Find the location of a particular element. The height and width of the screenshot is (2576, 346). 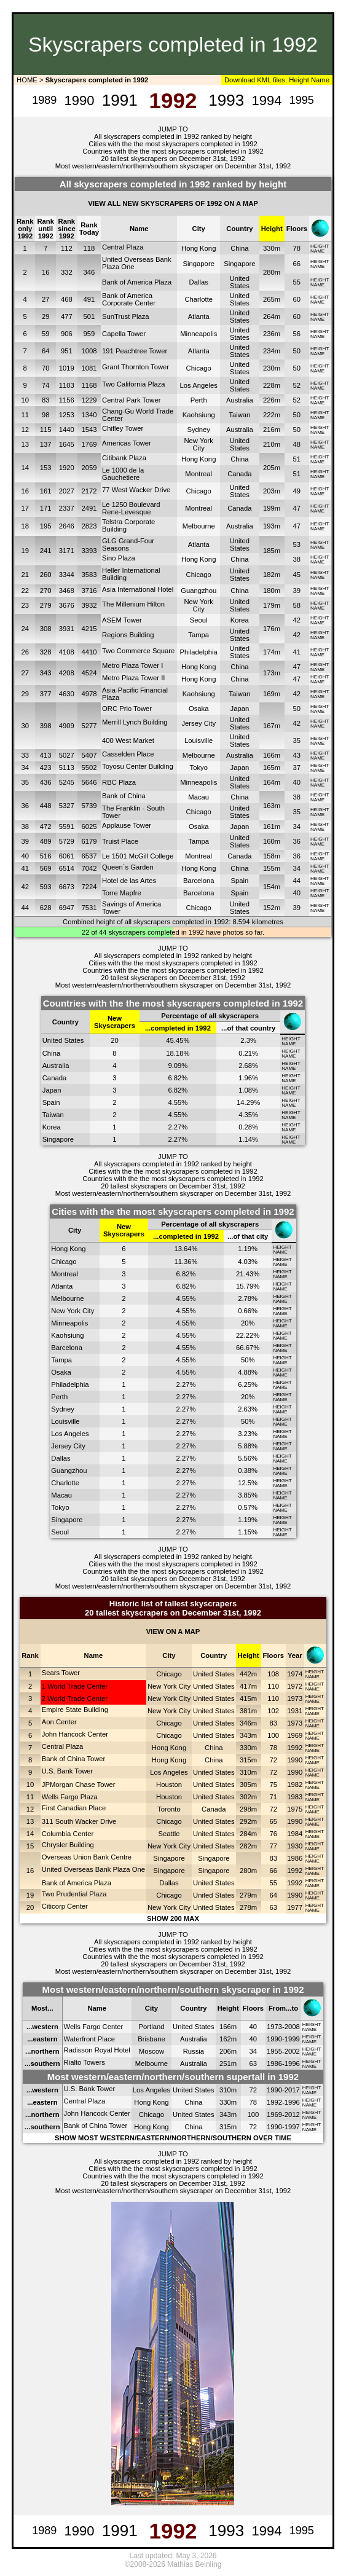

2 World Trade Center is located at coordinates (75, 1698).